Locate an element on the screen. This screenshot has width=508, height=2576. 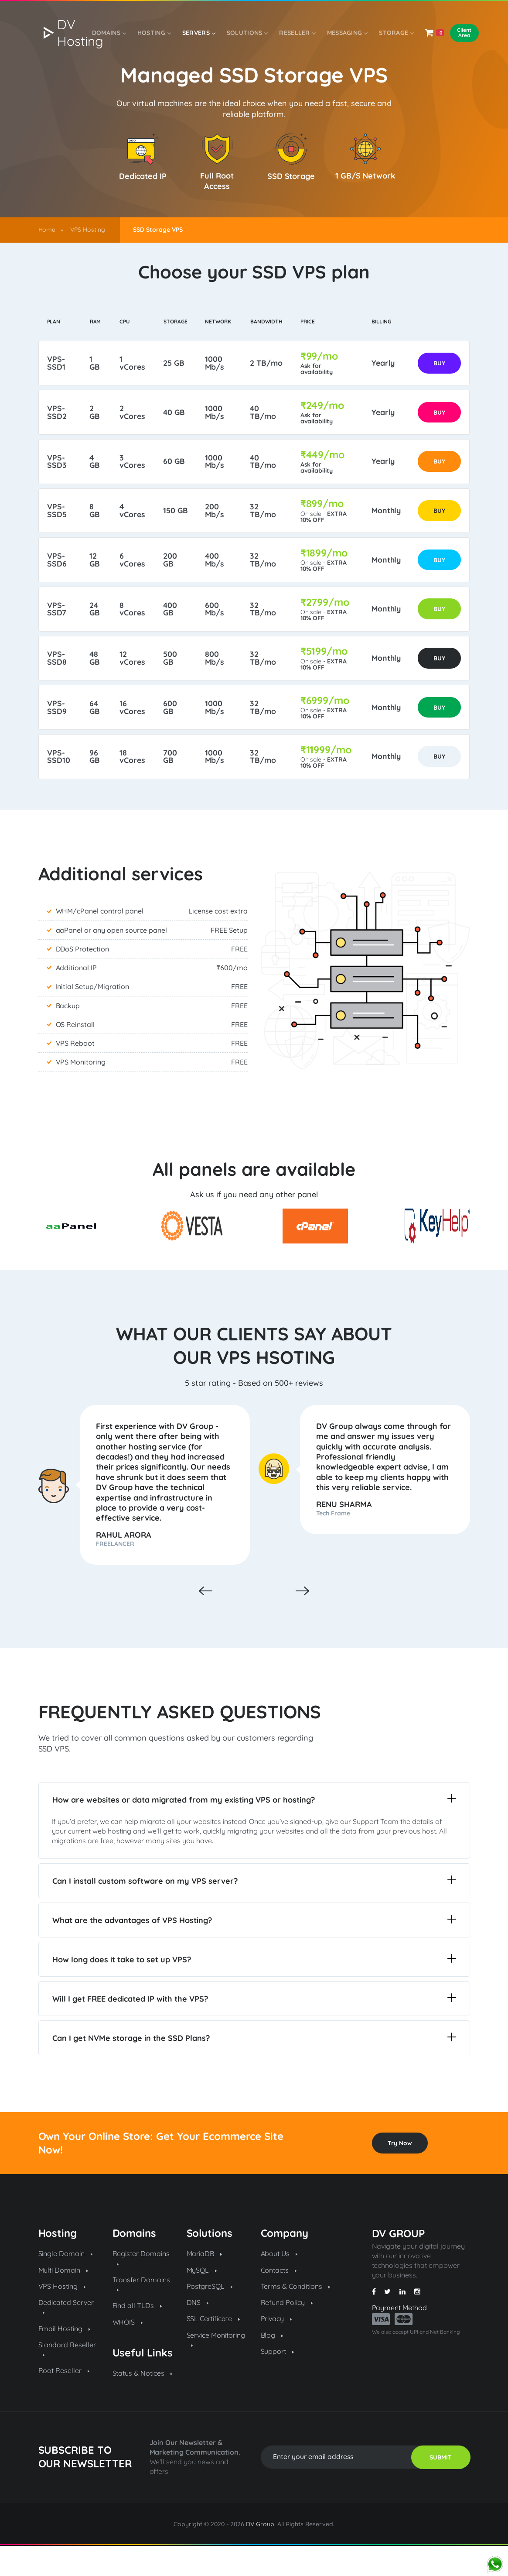
RAHUL ARORA is located at coordinates (127, 1564).